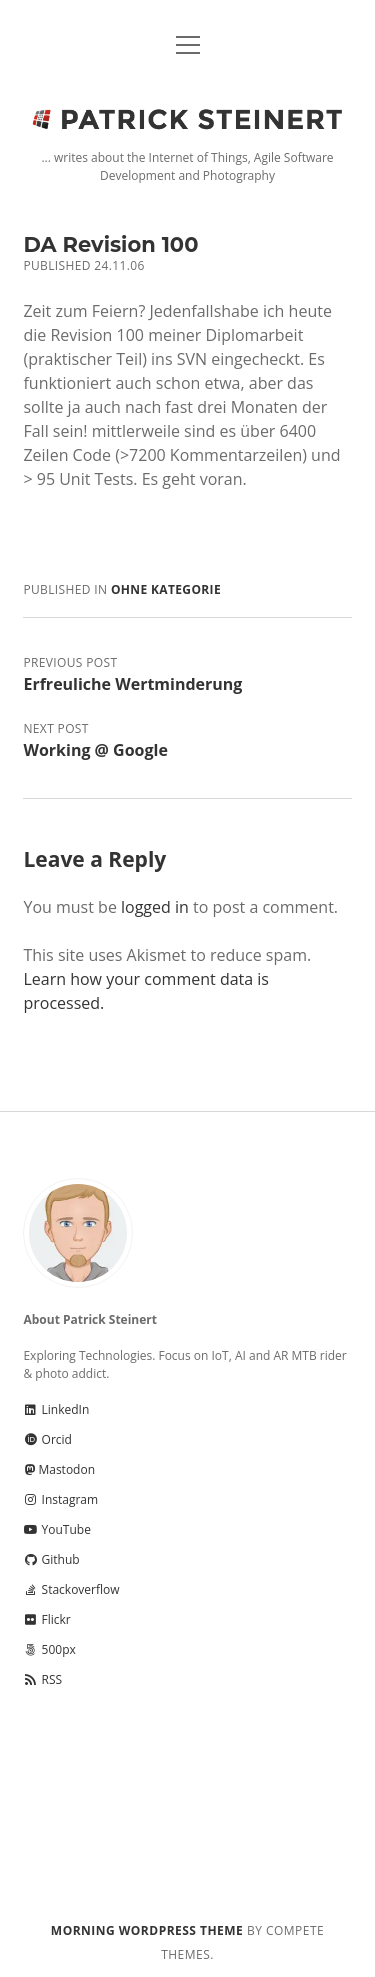 This screenshot has width=375, height=1977. Describe the element at coordinates (155, 907) in the screenshot. I see `logged in` at that location.